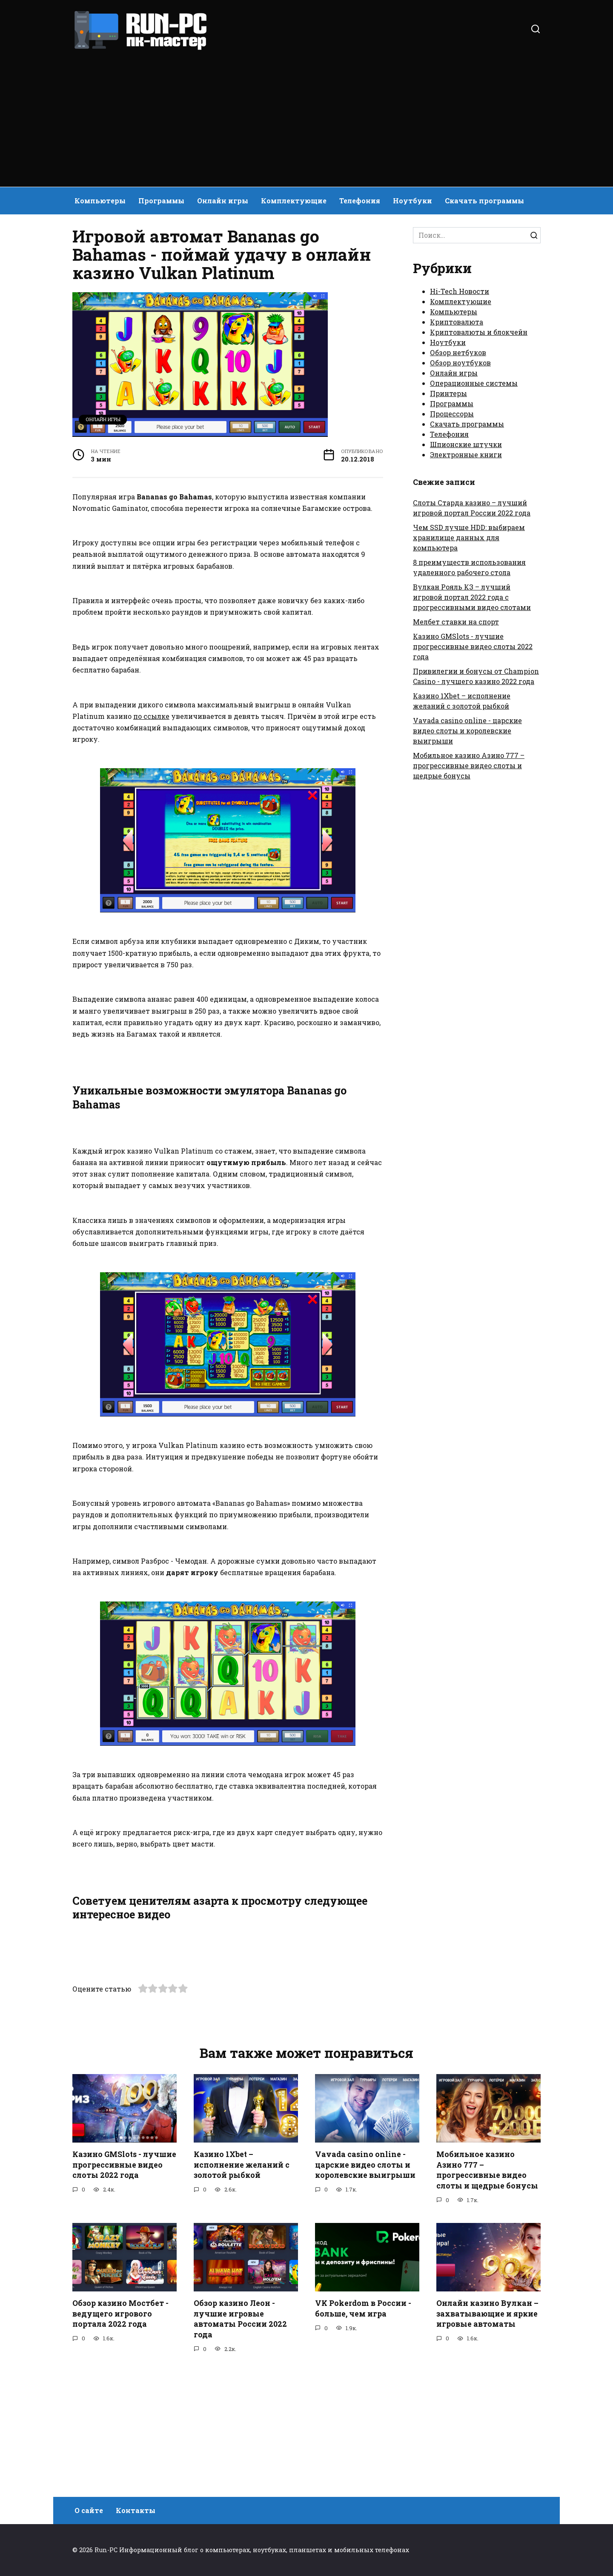  I want to click on Процессоры, so click(452, 413).